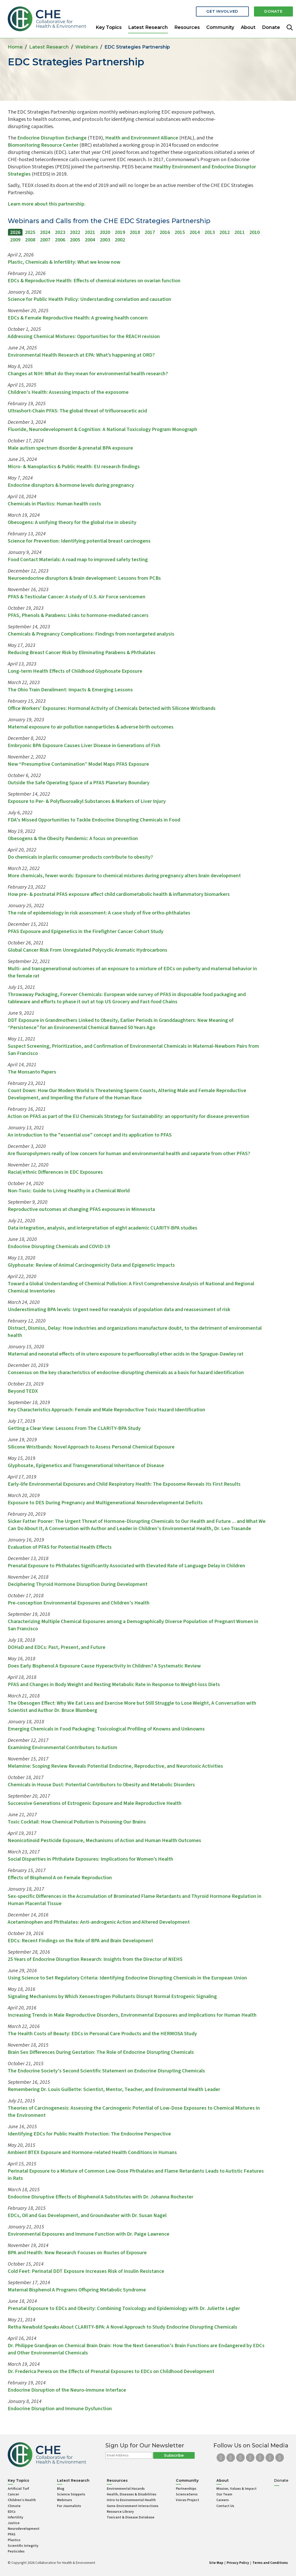  I want to click on Social Disparities in Phthalate Exposures: Implications for Women’s Health, so click(90, 1859).